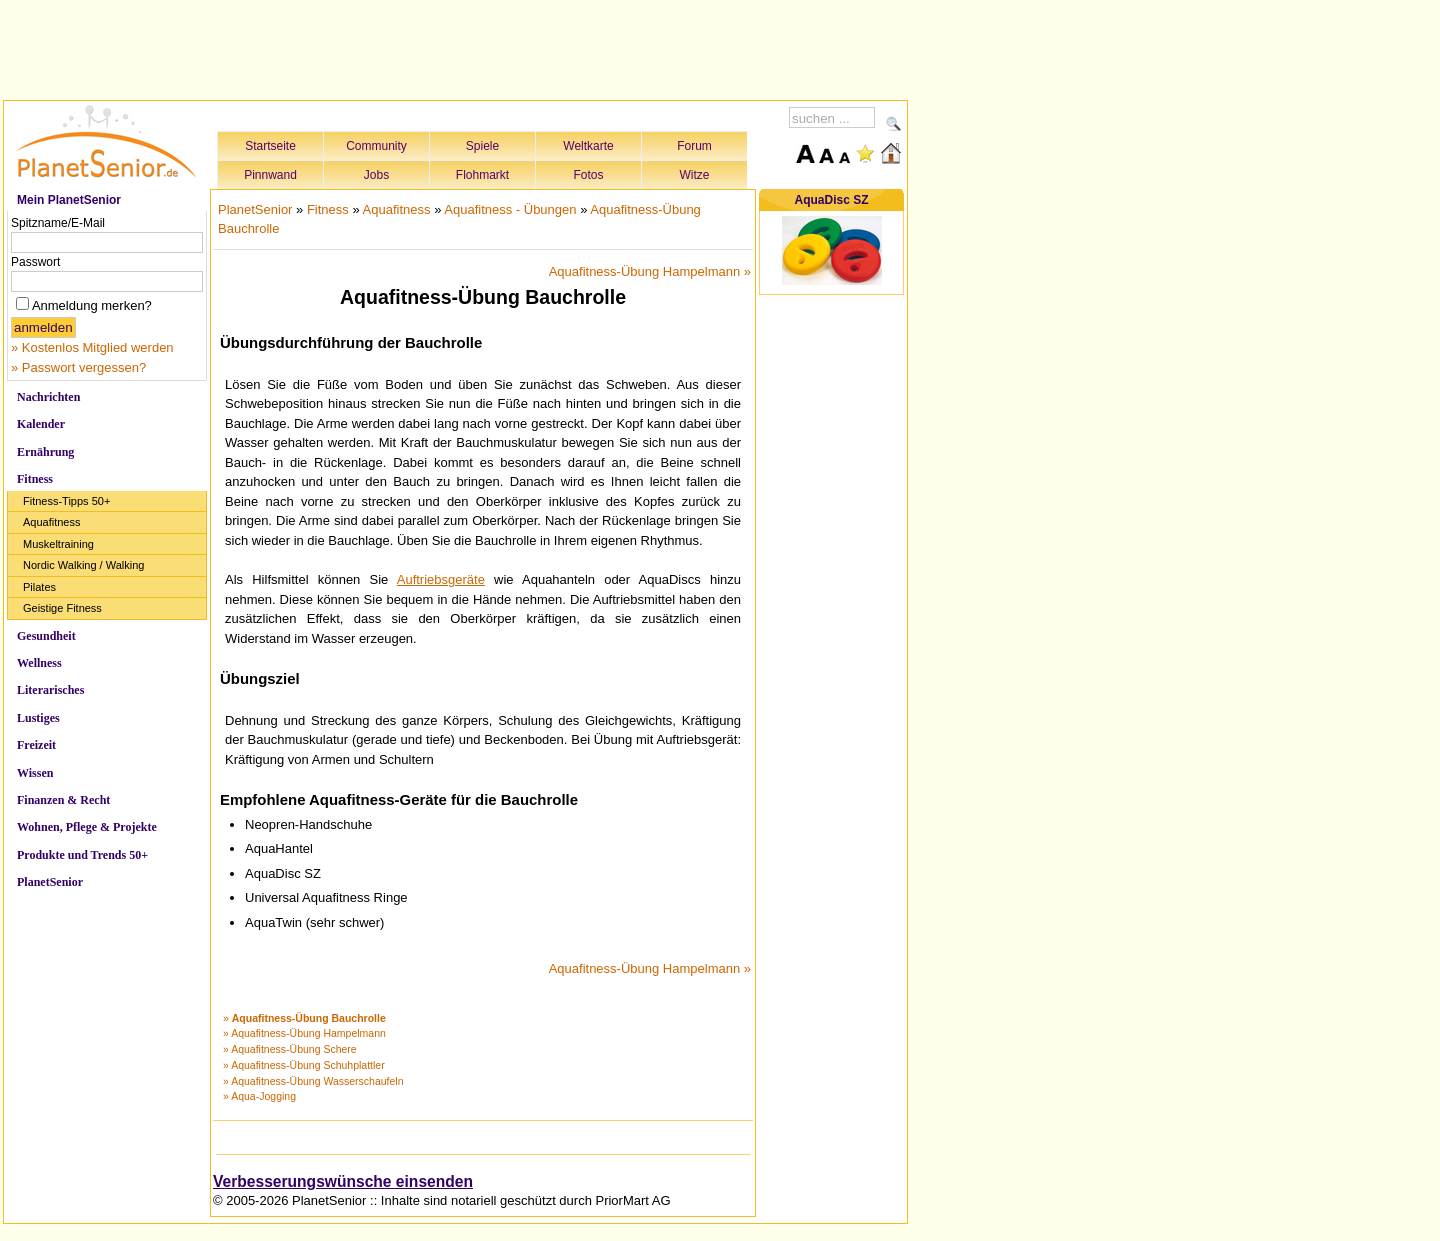 The height and width of the screenshot is (1241, 1440). I want to click on Weltkarte, so click(588, 146).